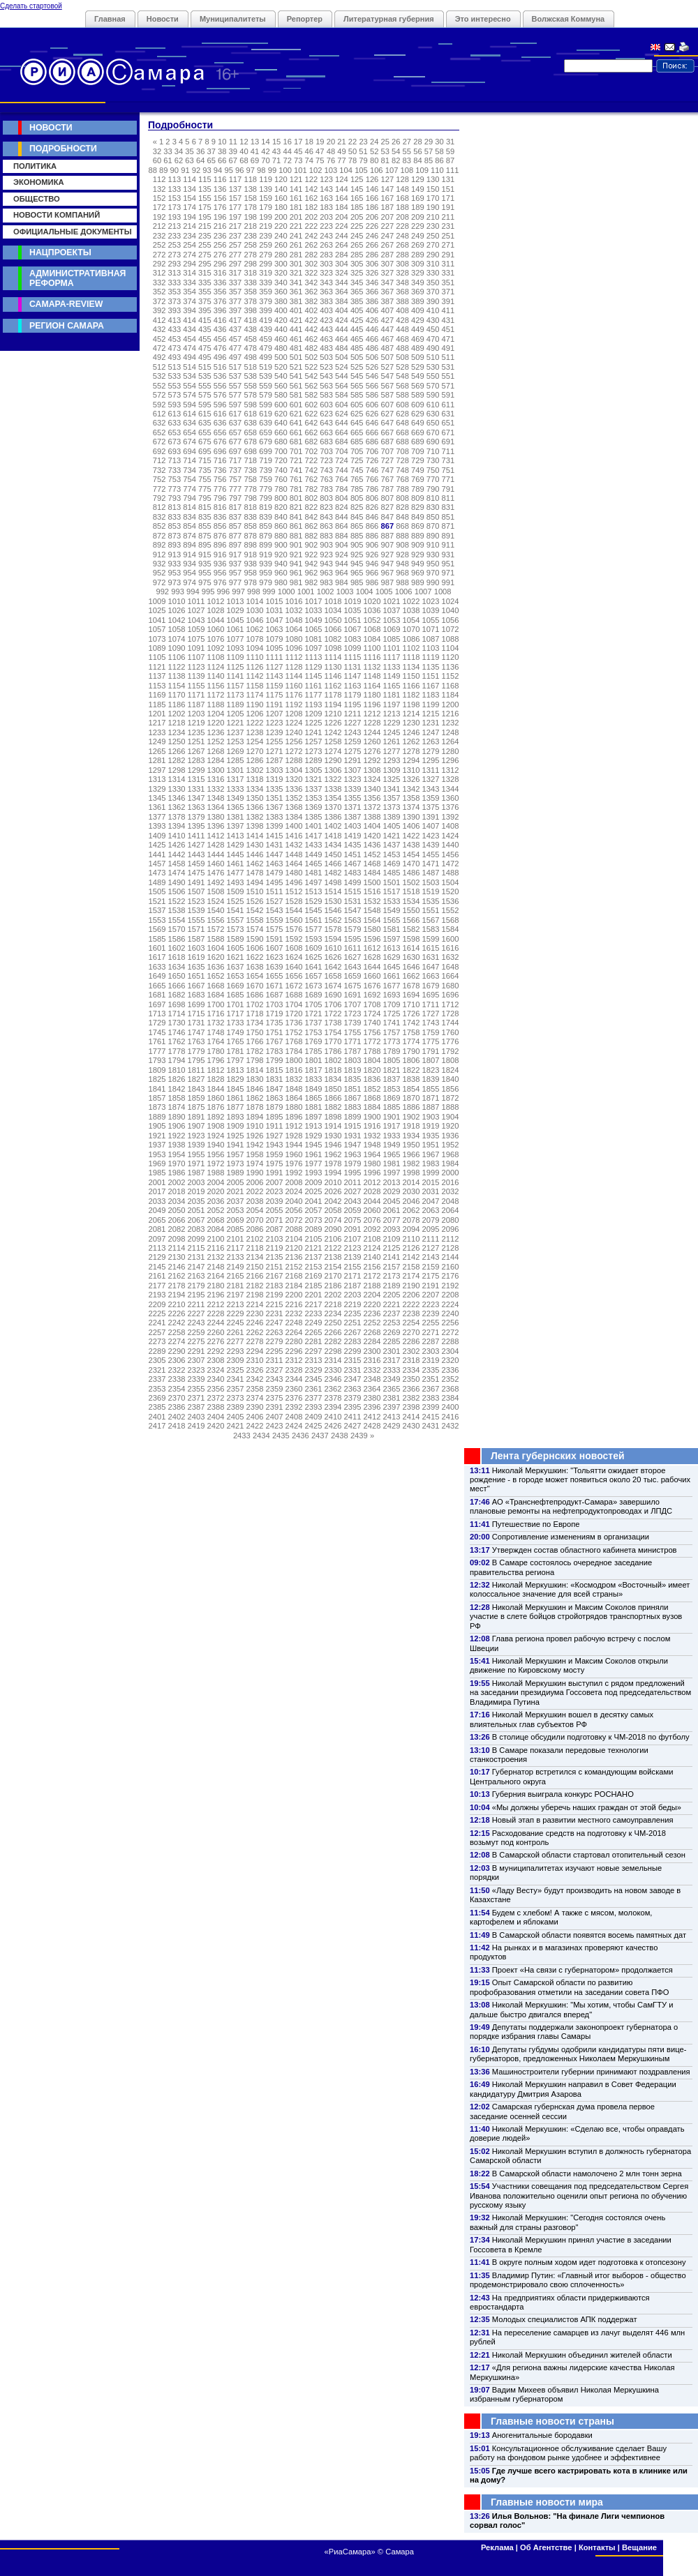  What do you see at coordinates (353, 1210) in the screenshot?
I see `2059` at bounding box center [353, 1210].